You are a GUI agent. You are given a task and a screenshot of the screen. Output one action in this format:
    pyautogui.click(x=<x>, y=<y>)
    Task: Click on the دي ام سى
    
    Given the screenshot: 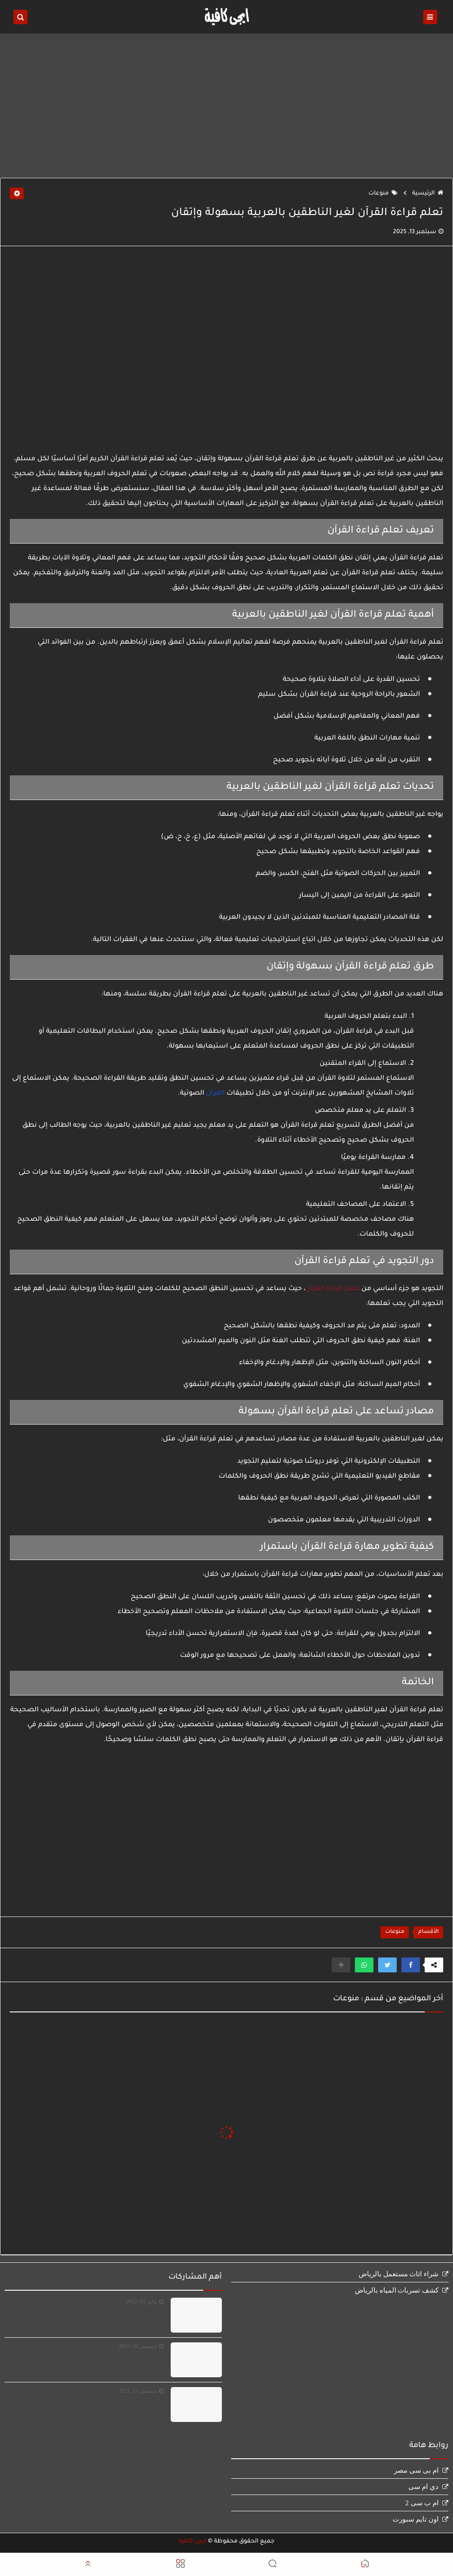 What is the action you would take?
    pyautogui.click(x=423, y=2486)
    